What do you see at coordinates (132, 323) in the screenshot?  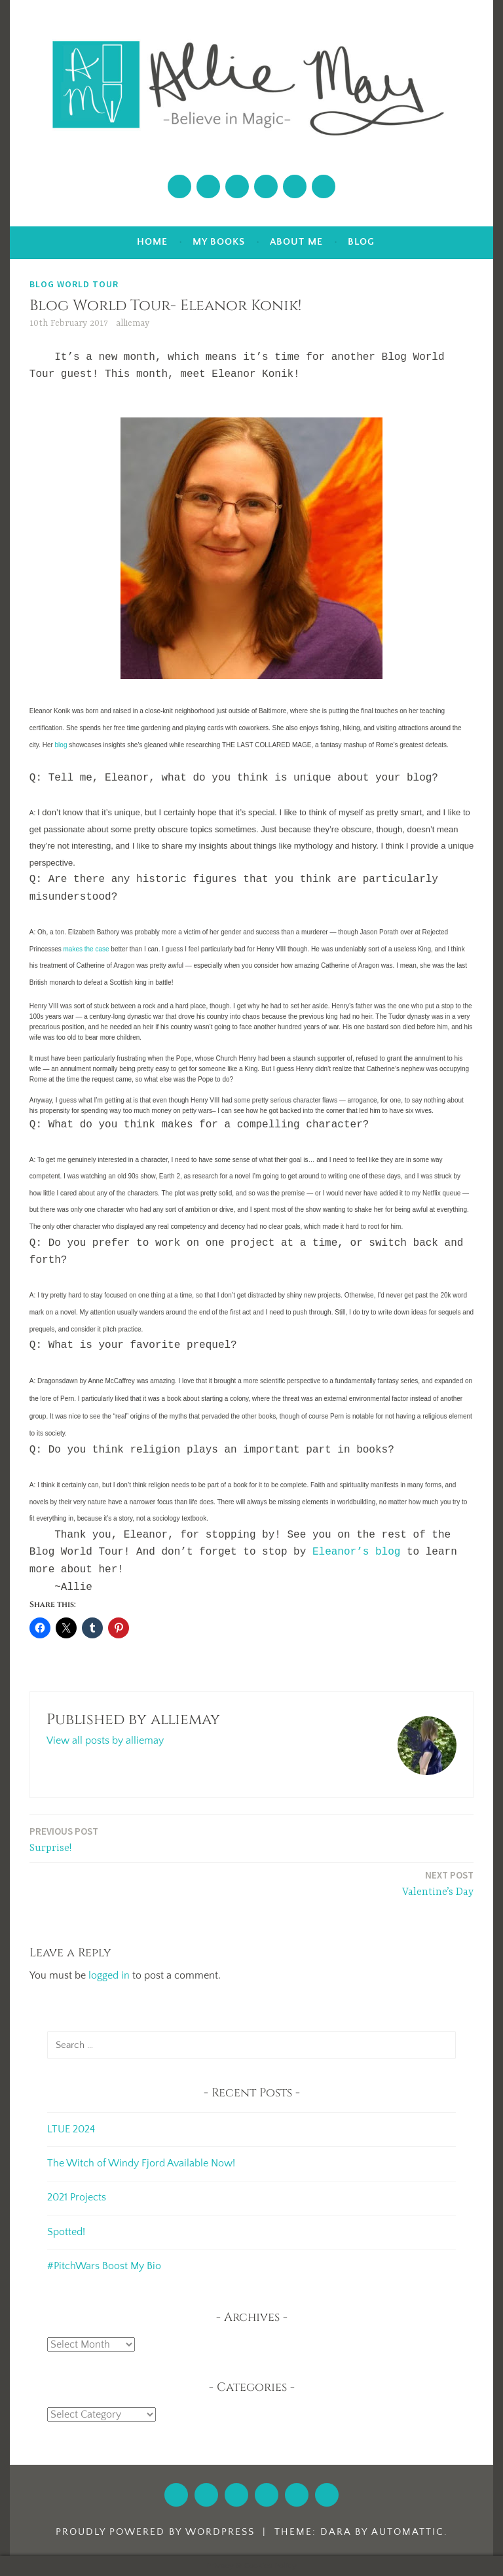 I see `alliemay` at bounding box center [132, 323].